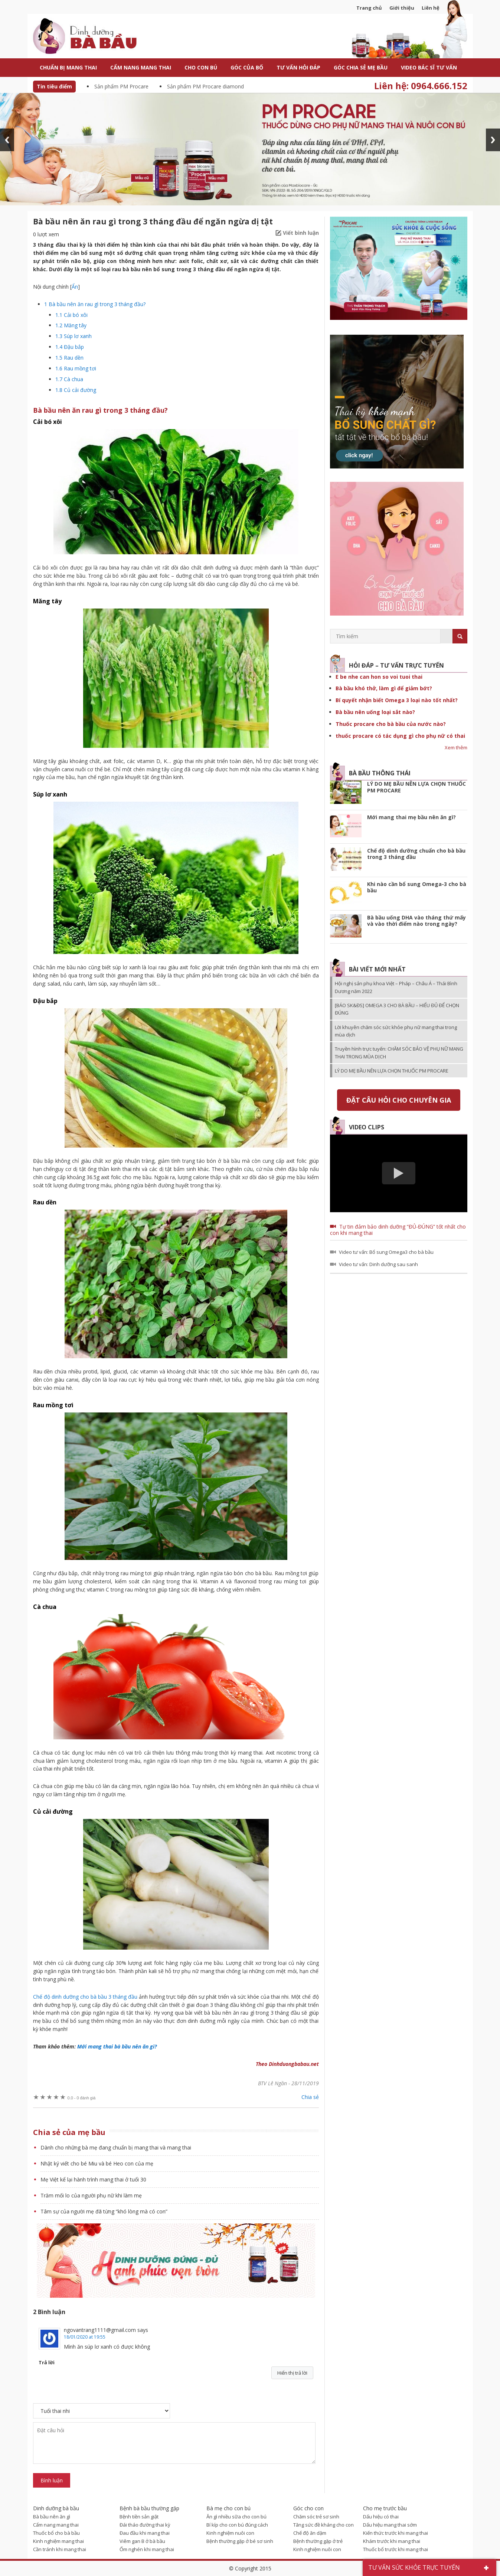 The height and width of the screenshot is (2576, 500). I want to click on Bà bầu khó thở, làm gì để giảm bớt?, so click(384, 688).